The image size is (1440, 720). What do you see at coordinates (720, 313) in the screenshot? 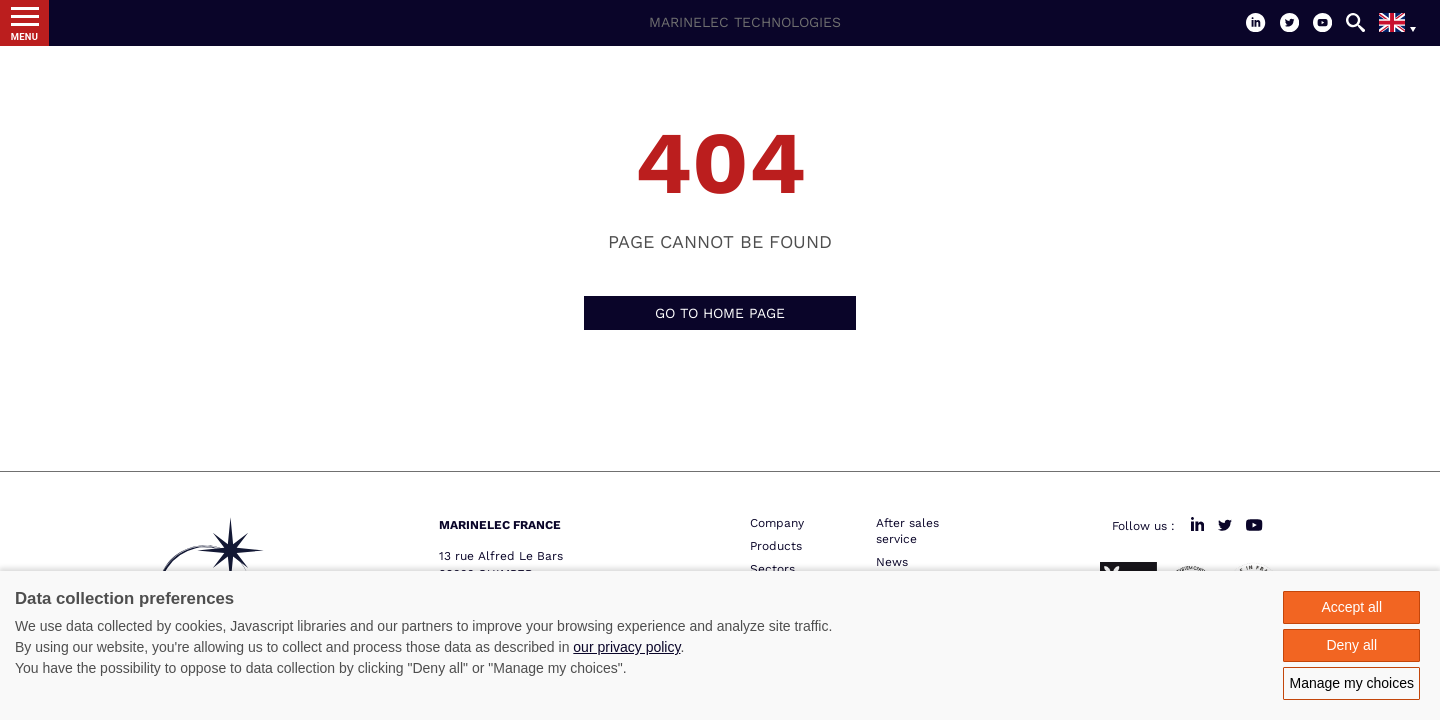
I see `Go to home page` at bounding box center [720, 313].